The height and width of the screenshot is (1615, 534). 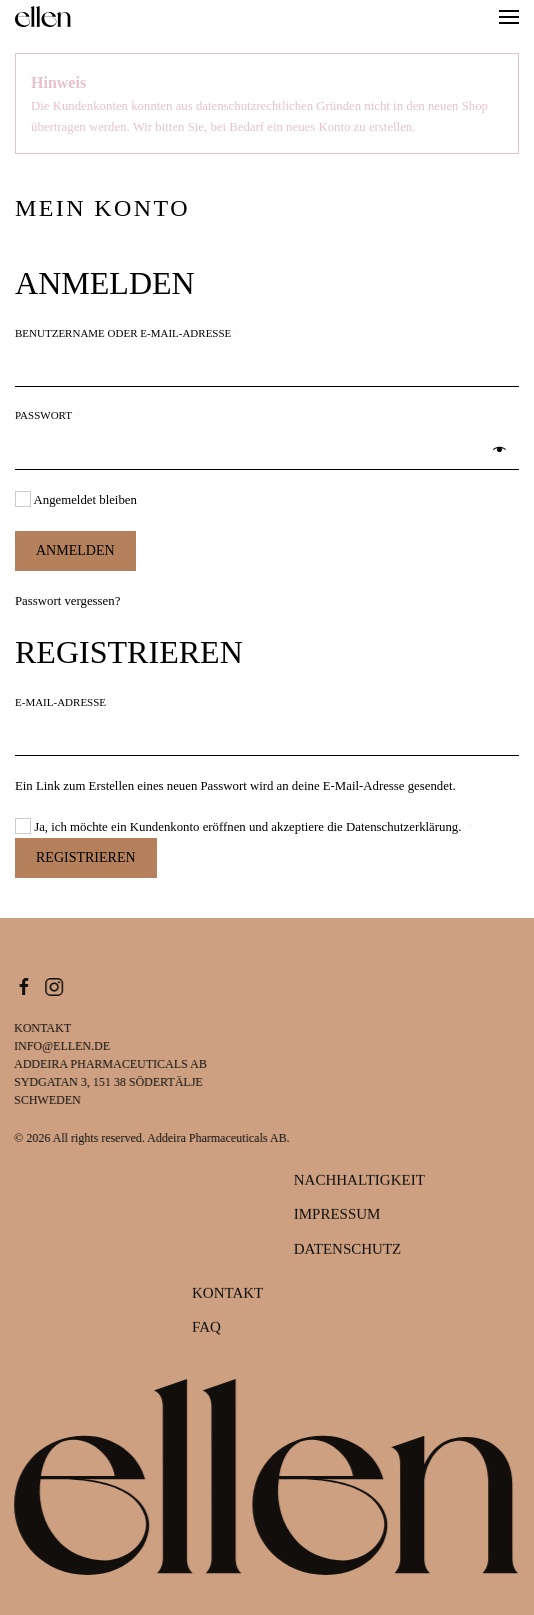 What do you see at coordinates (105, 701) in the screenshot?
I see `E-Mail-Adresse` at bounding box center [105, 701].